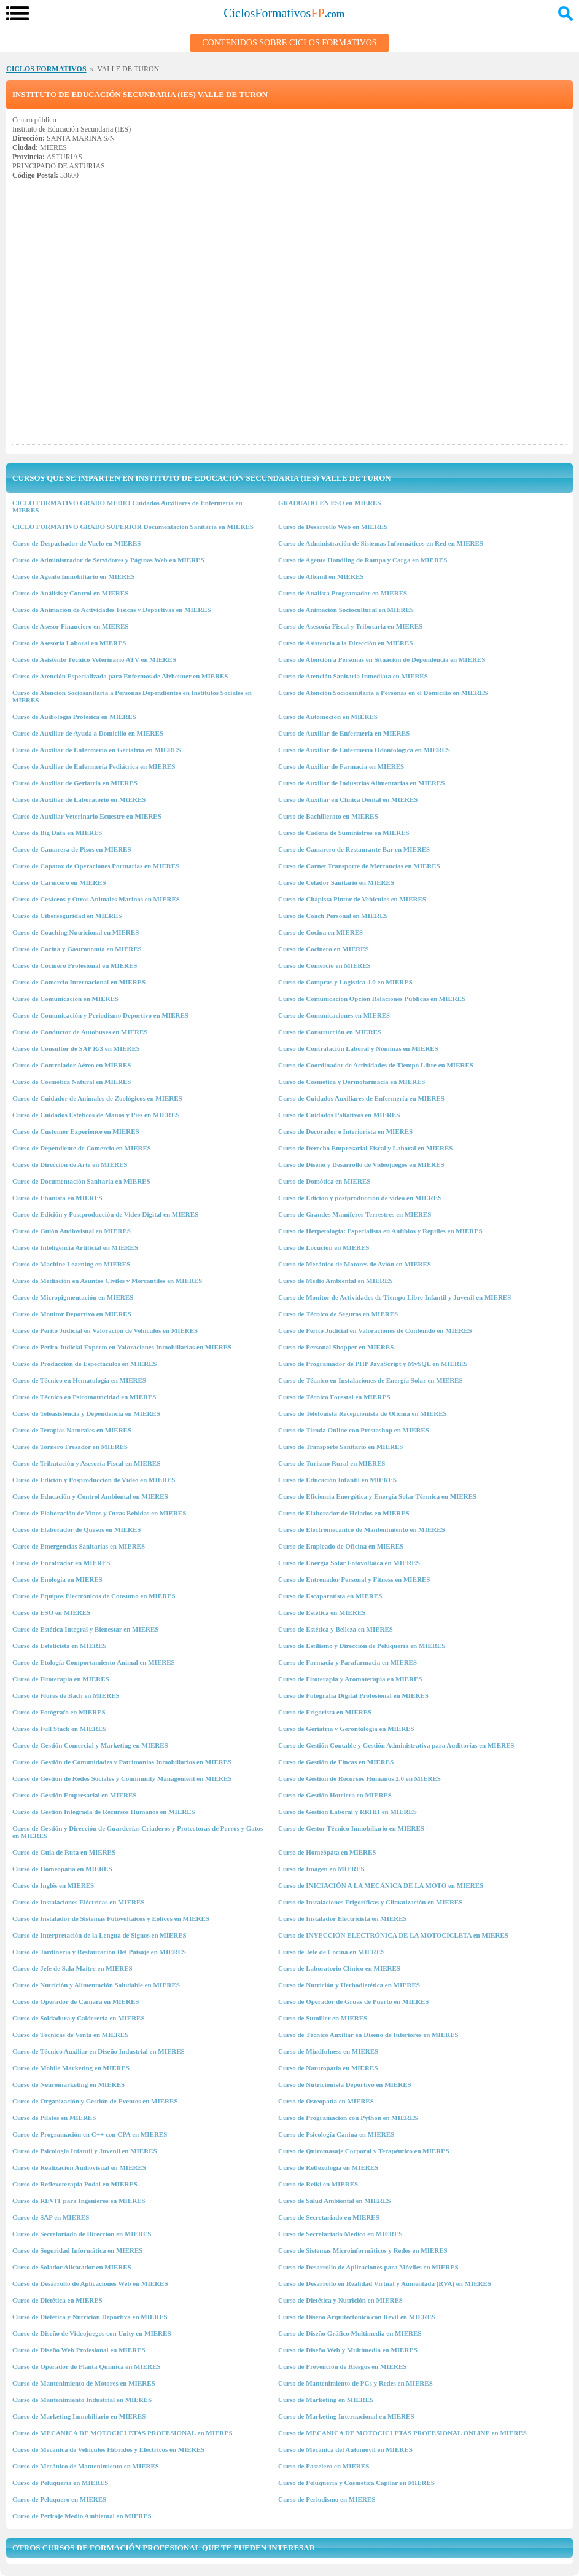 This screenshot has height=2576, width=579. I want to click on Curso de Realización Audiovisual en MIERES, so click(79, 2167).